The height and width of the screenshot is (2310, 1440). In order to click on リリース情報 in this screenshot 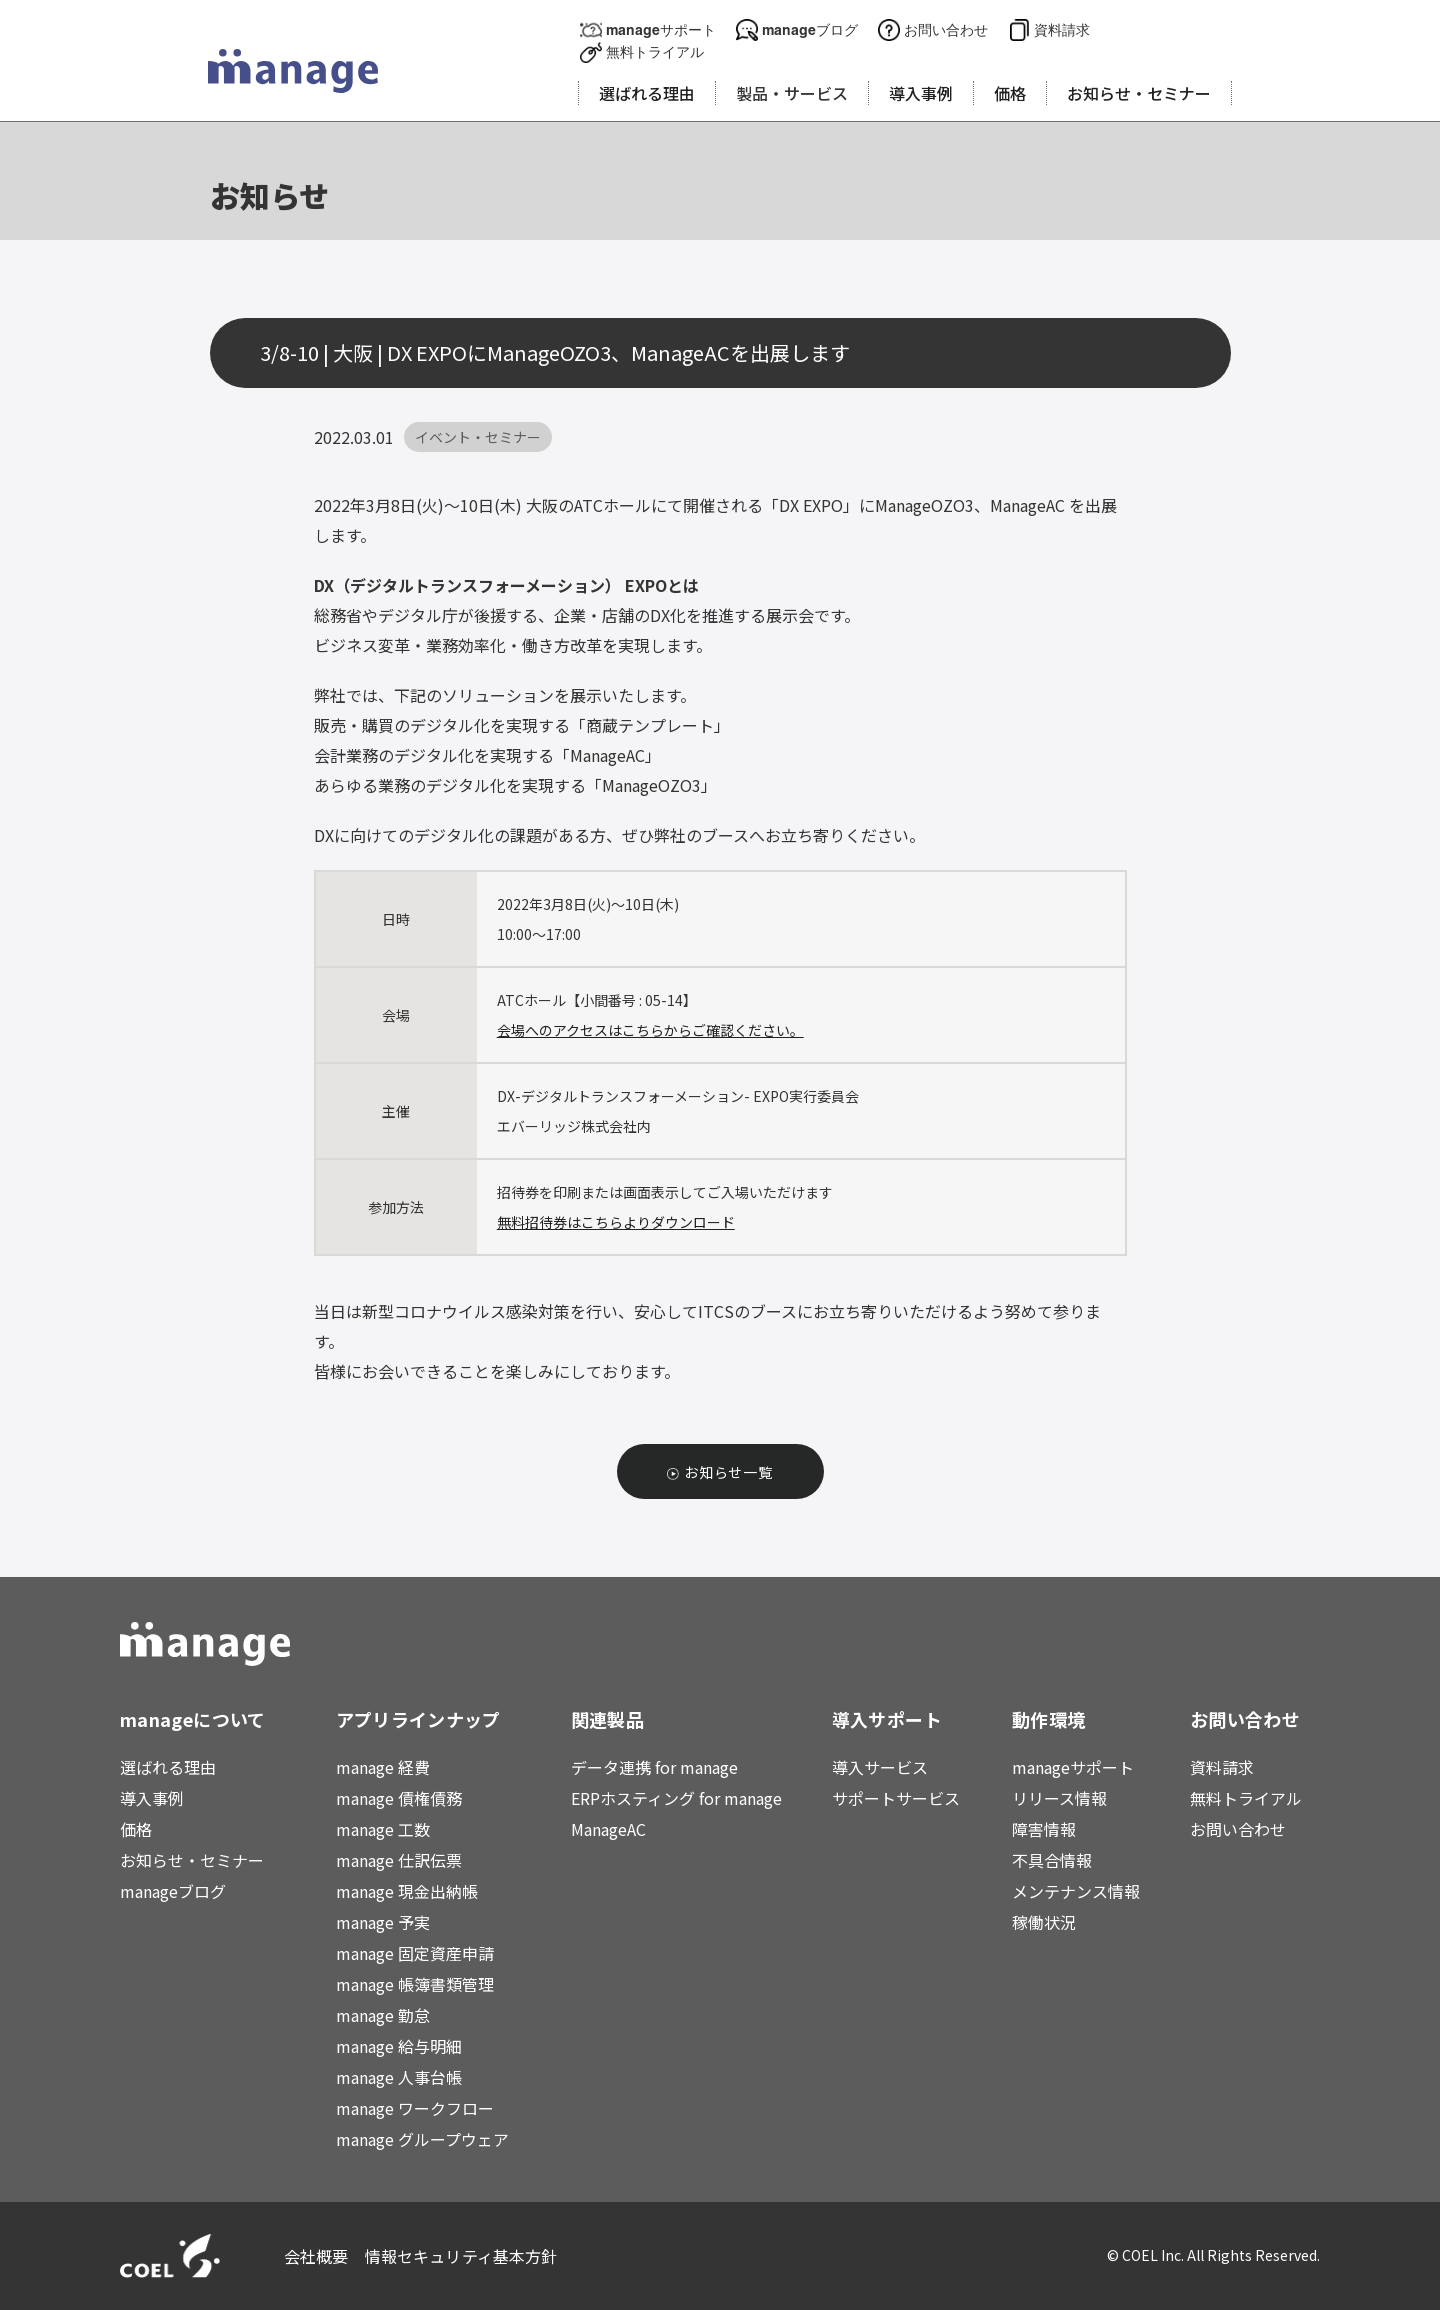, I will do `click(1059, 1798)`.